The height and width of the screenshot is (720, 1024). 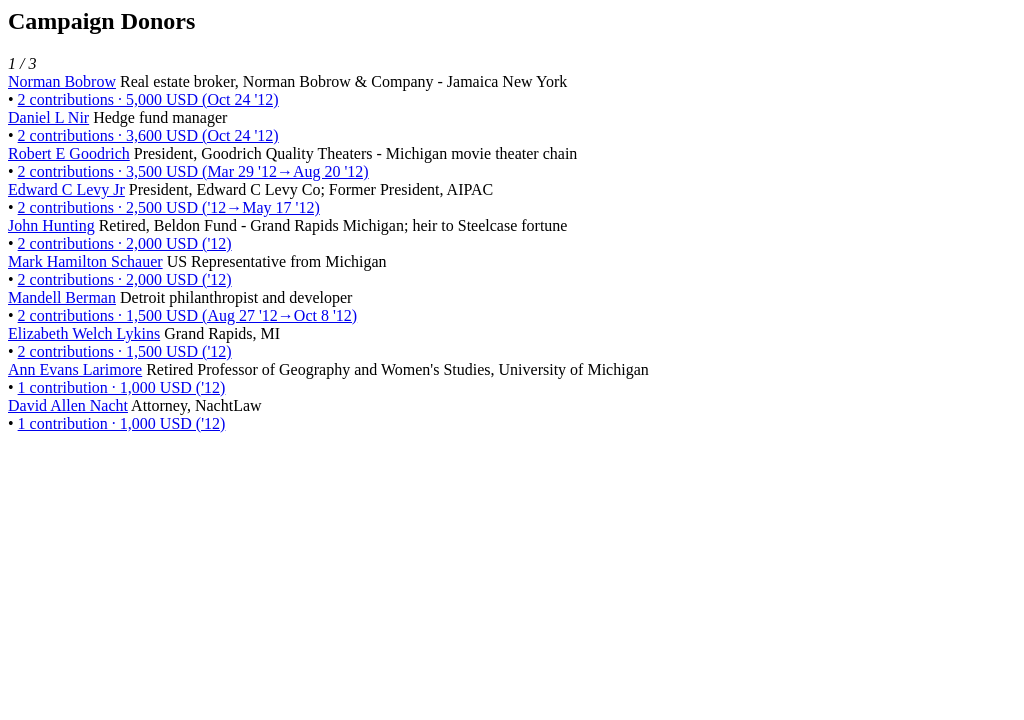 What do you see at coordinates (66, 189) in the screenshot?
I see `Edward C Levy Jr` at bounding box center [66, 189].